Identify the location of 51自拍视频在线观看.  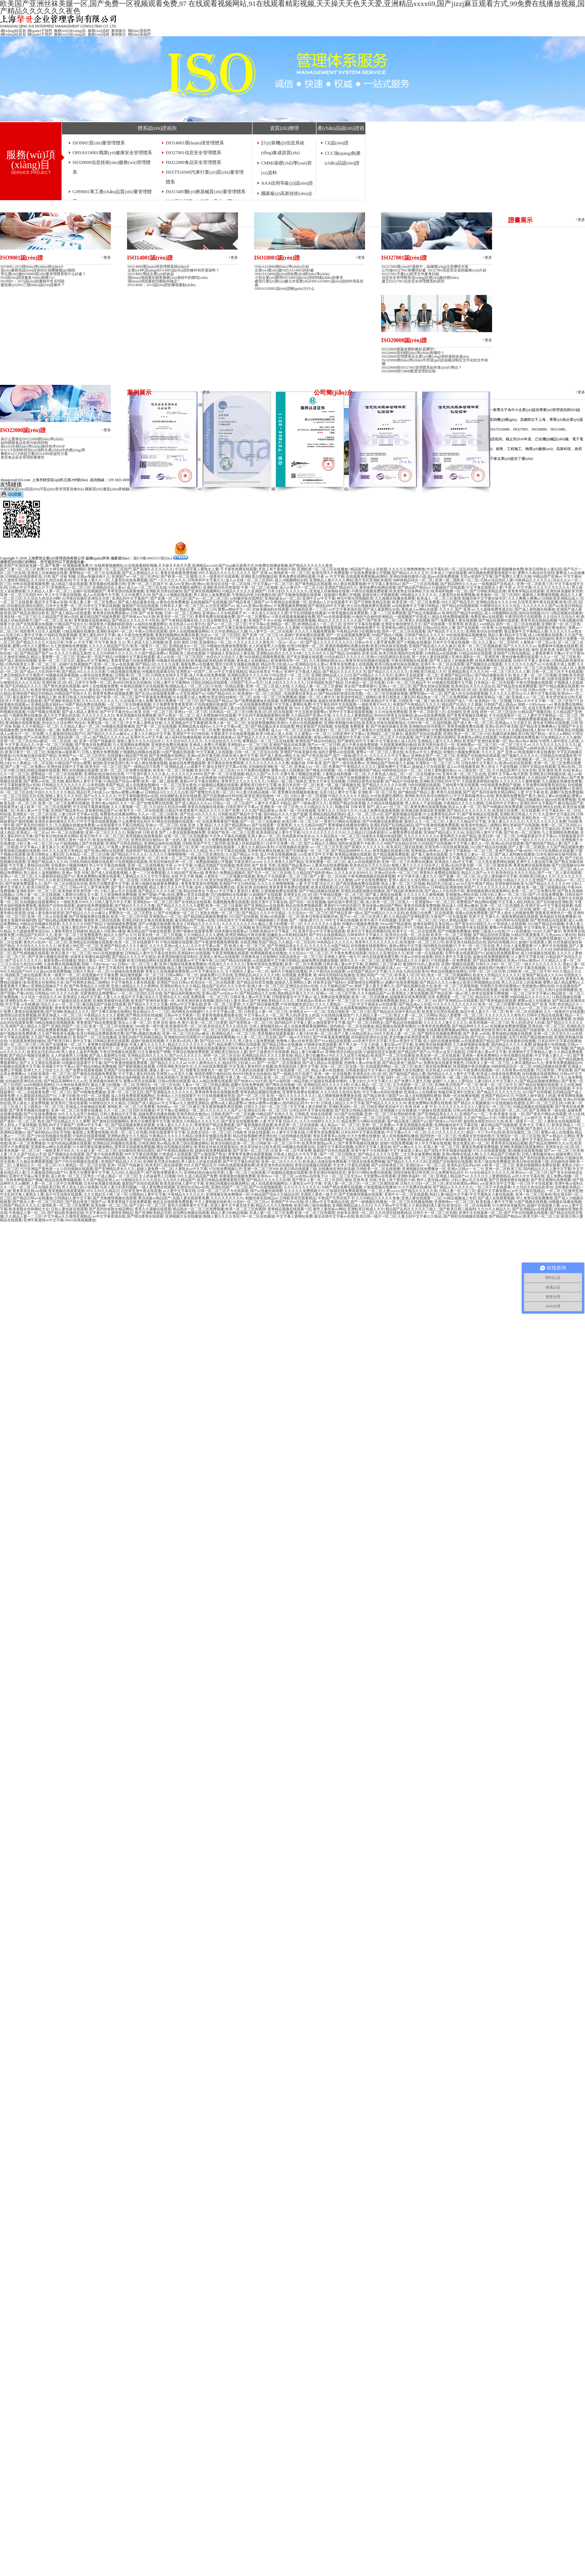
(294, 1136).